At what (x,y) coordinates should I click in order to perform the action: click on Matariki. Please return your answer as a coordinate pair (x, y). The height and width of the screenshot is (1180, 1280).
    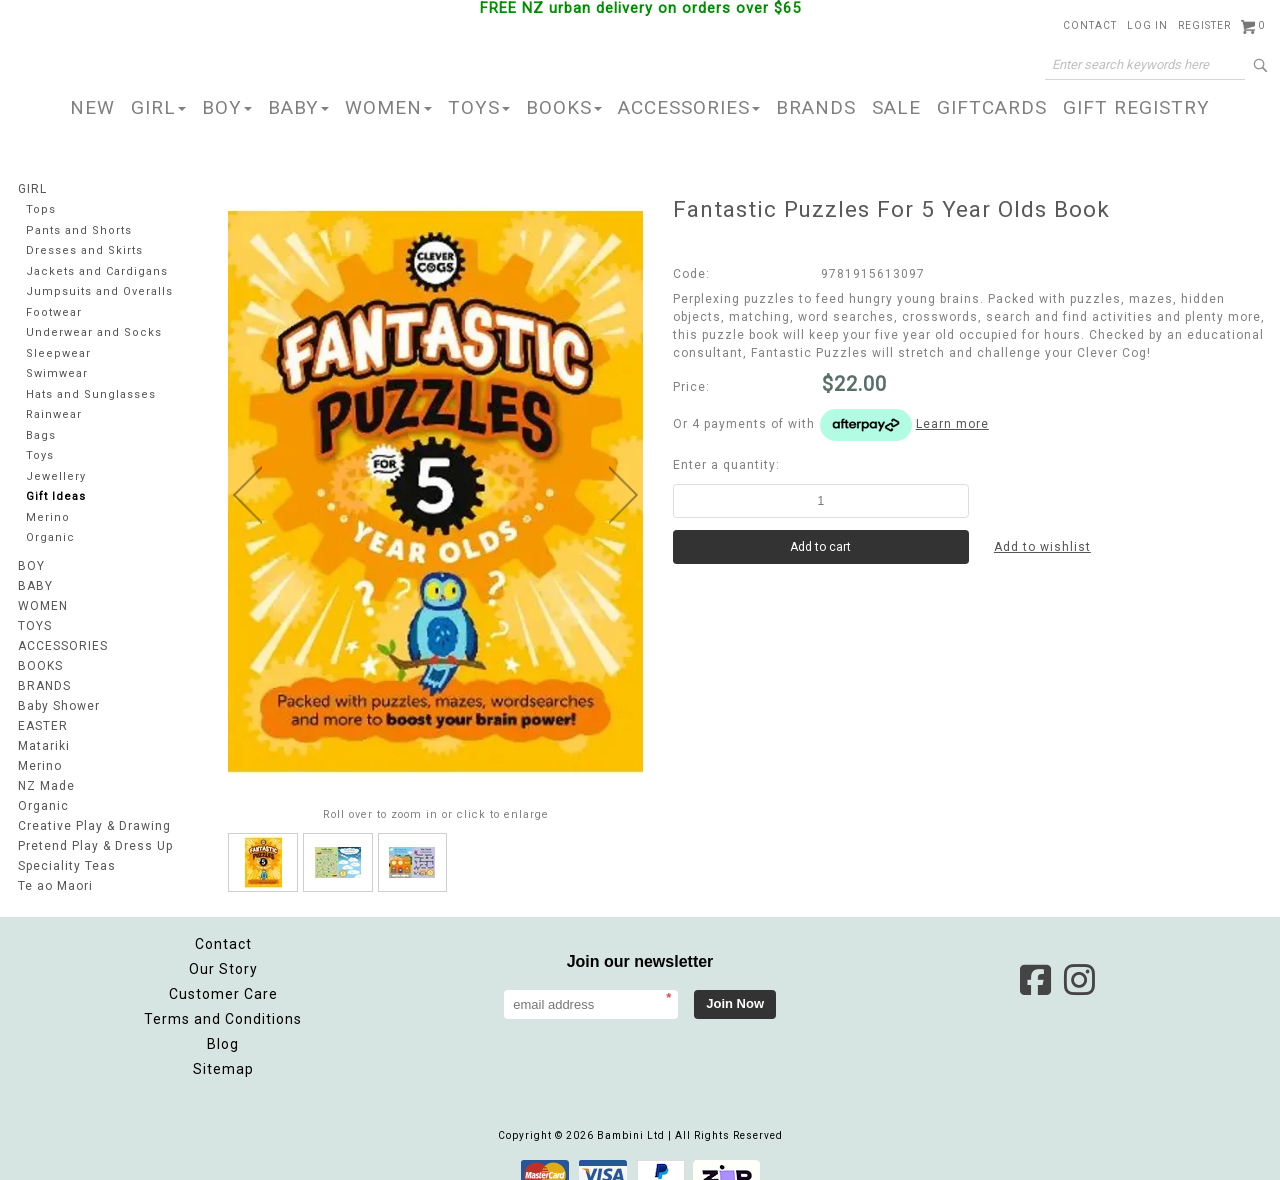
    Looking at the image, I should click on (44, 746).